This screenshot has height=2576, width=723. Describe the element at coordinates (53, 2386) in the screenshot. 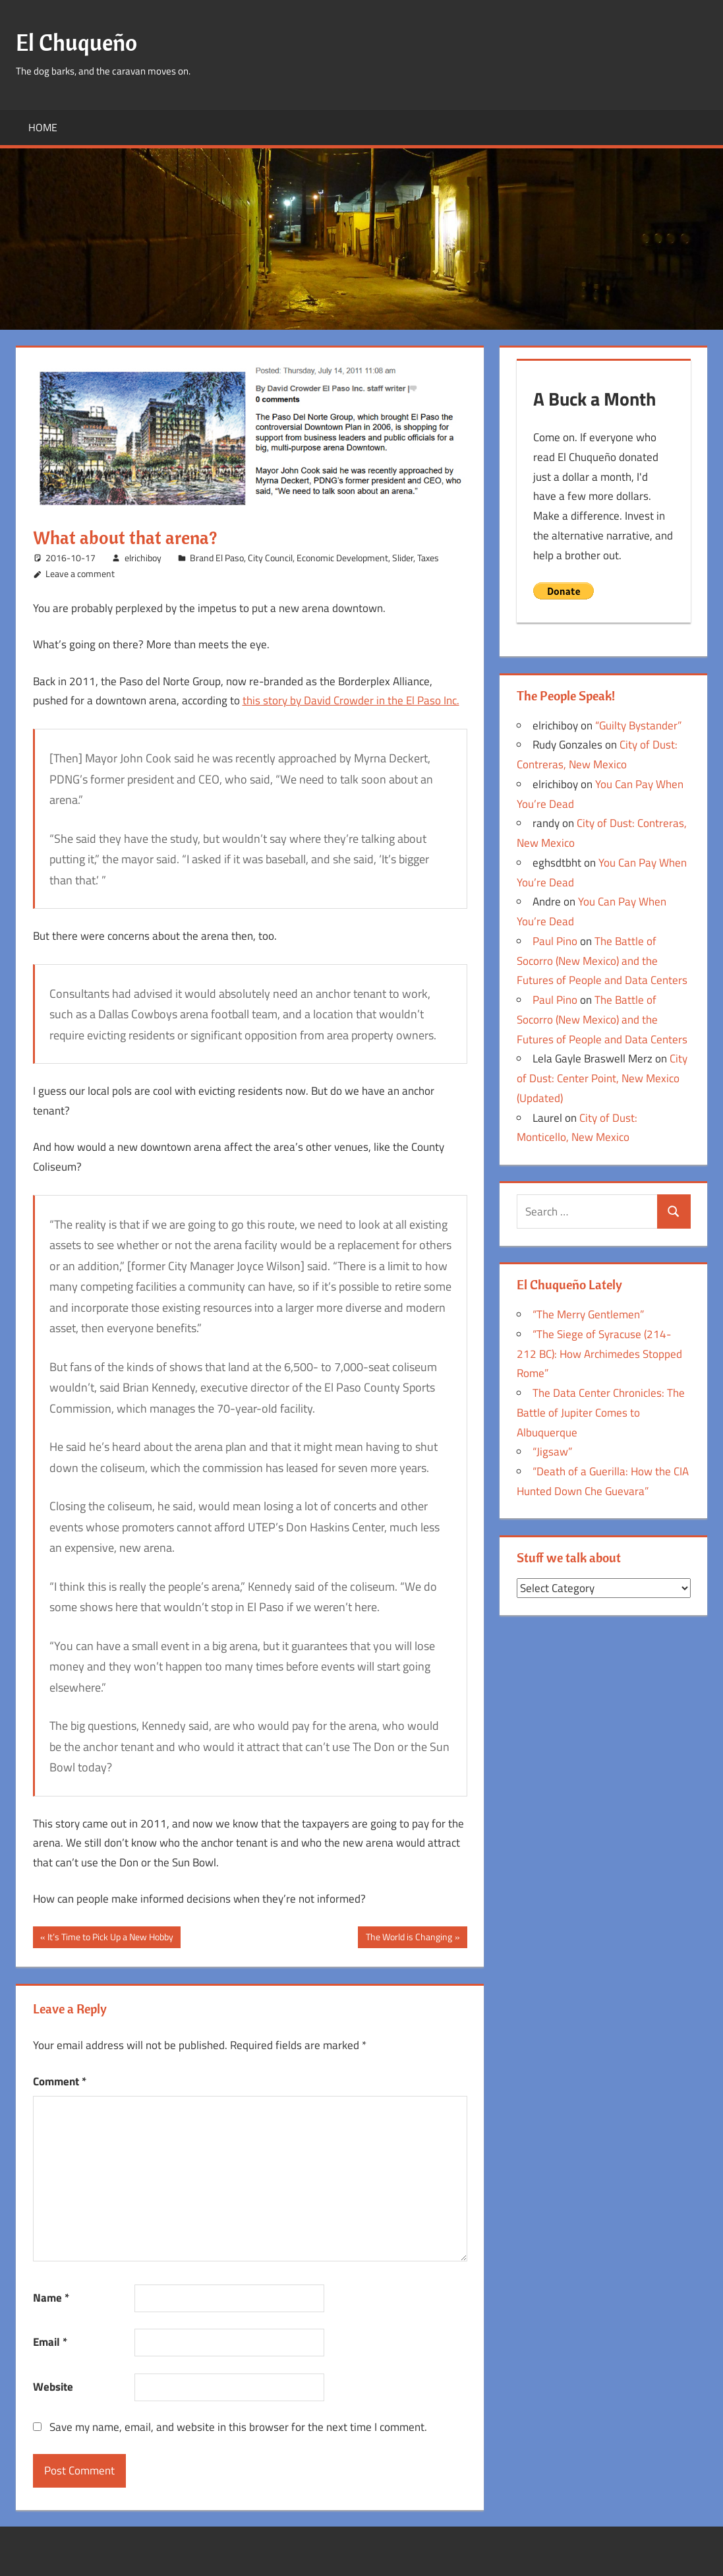

I see `Website` at that location.